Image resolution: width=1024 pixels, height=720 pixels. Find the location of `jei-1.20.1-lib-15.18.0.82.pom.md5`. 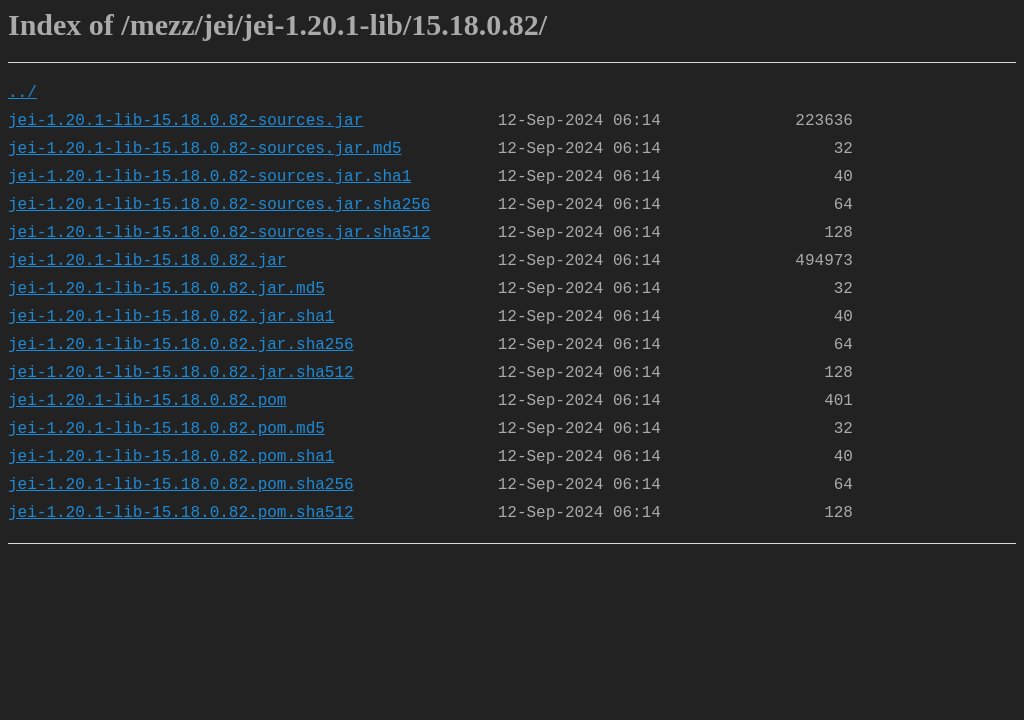

jei-1.20.1-lib-15.18.0.82.pom.md5 is located at coordinates (166, 429).